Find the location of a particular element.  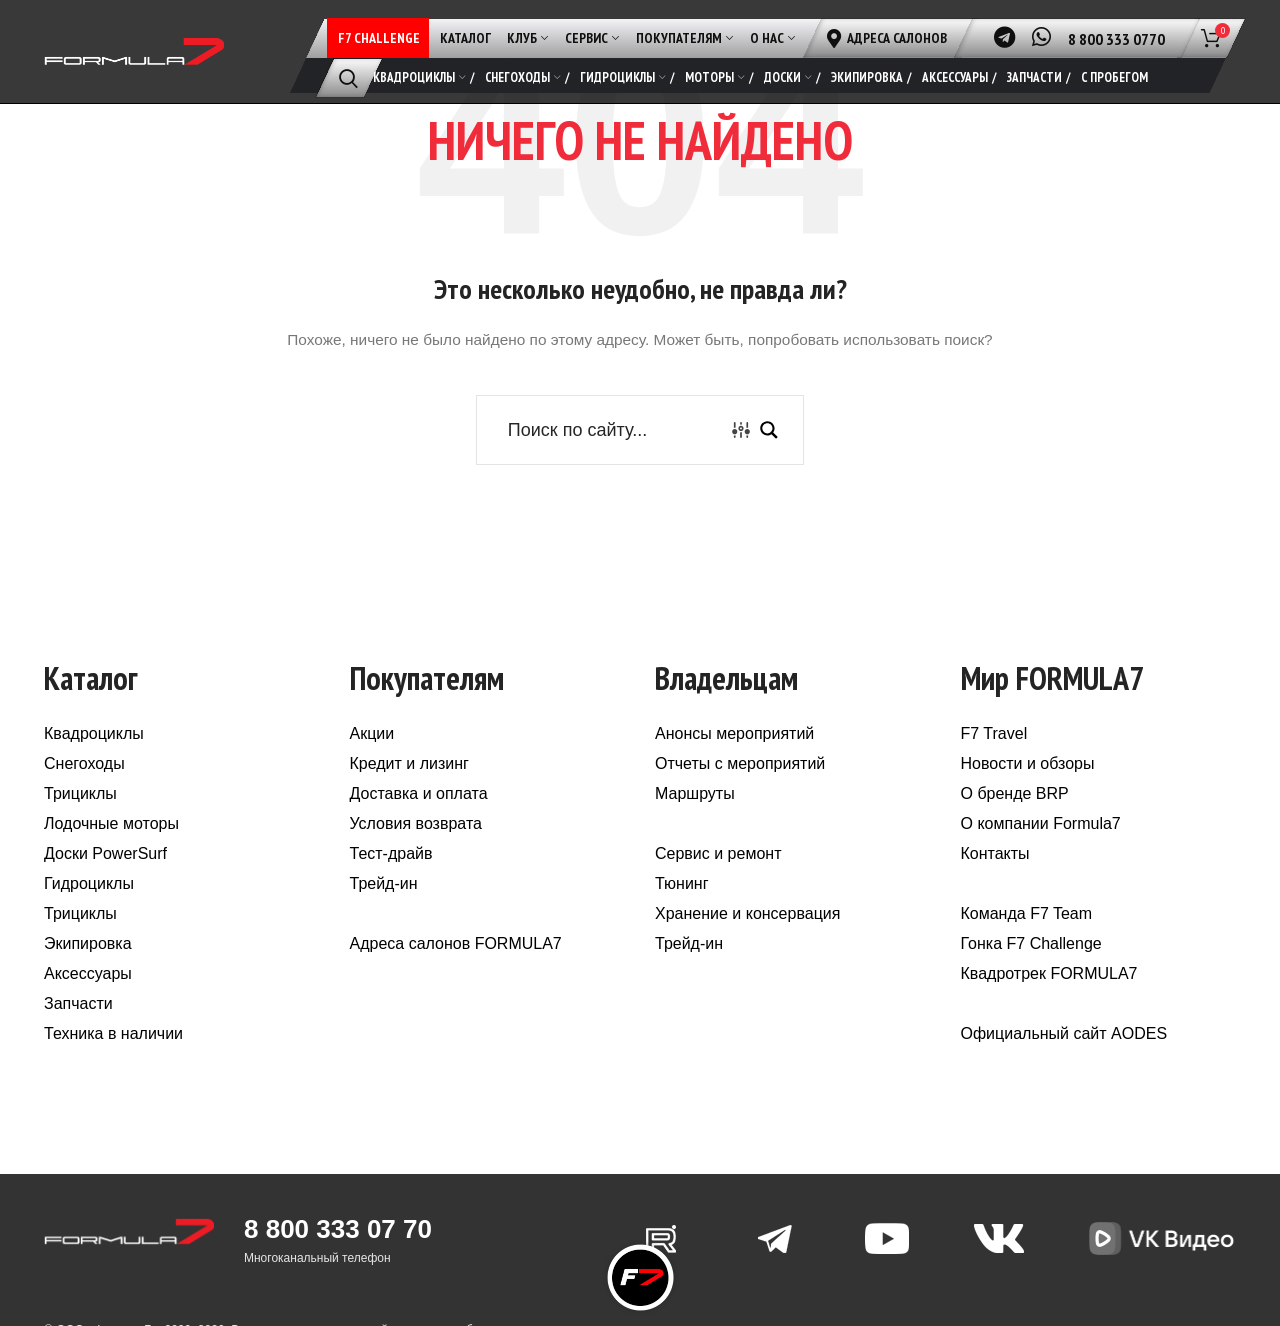

Контакты is located at coordinates (995, 854).